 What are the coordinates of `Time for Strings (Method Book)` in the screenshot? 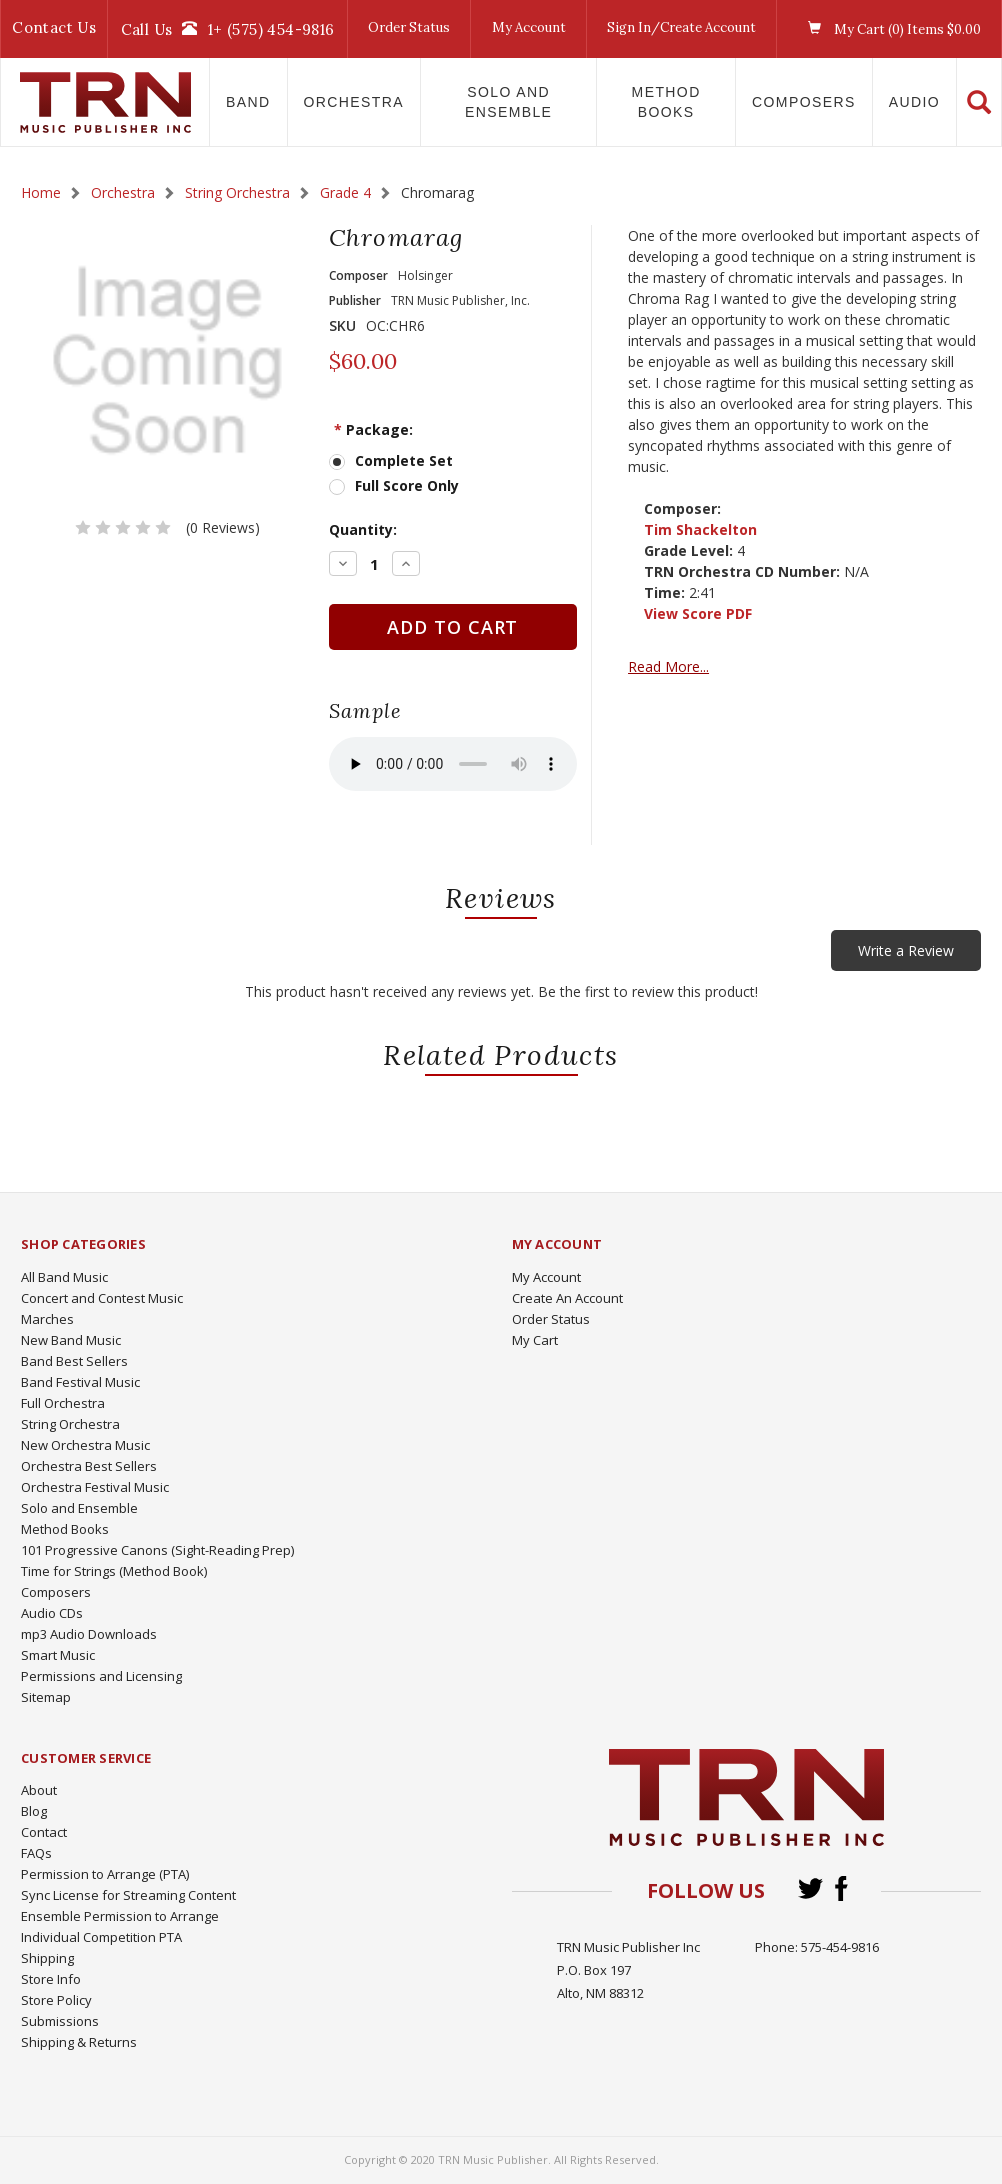 It's located at (114, 1571).